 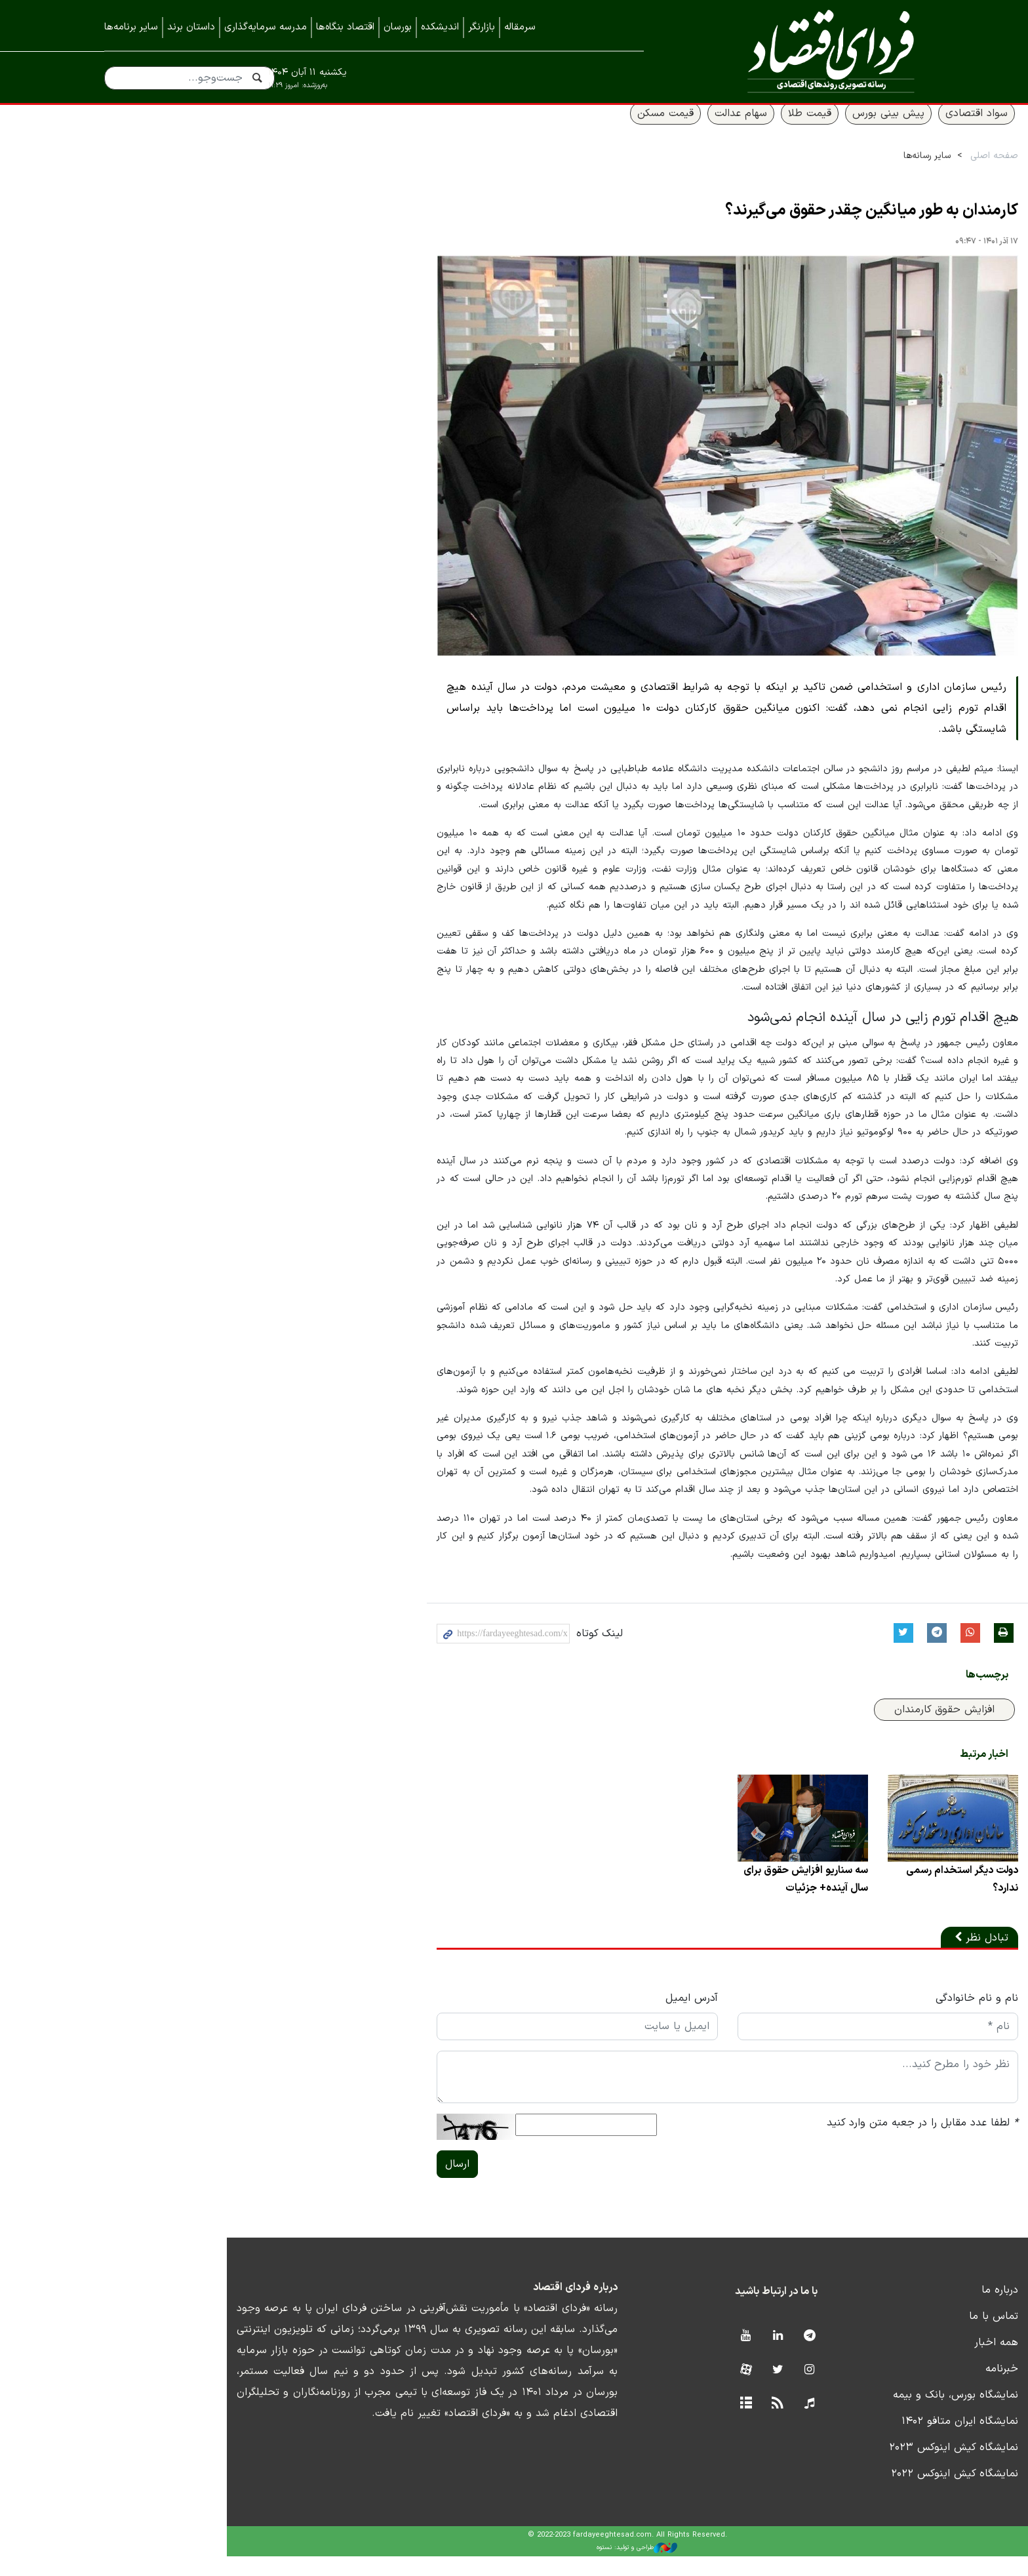 What do you see at coordinates (703, 1899) in the screenshot?
I see `سه سناریو افزایش حقوق برای سال آینده+ جزئیات` at bounding box center [703, 1899].